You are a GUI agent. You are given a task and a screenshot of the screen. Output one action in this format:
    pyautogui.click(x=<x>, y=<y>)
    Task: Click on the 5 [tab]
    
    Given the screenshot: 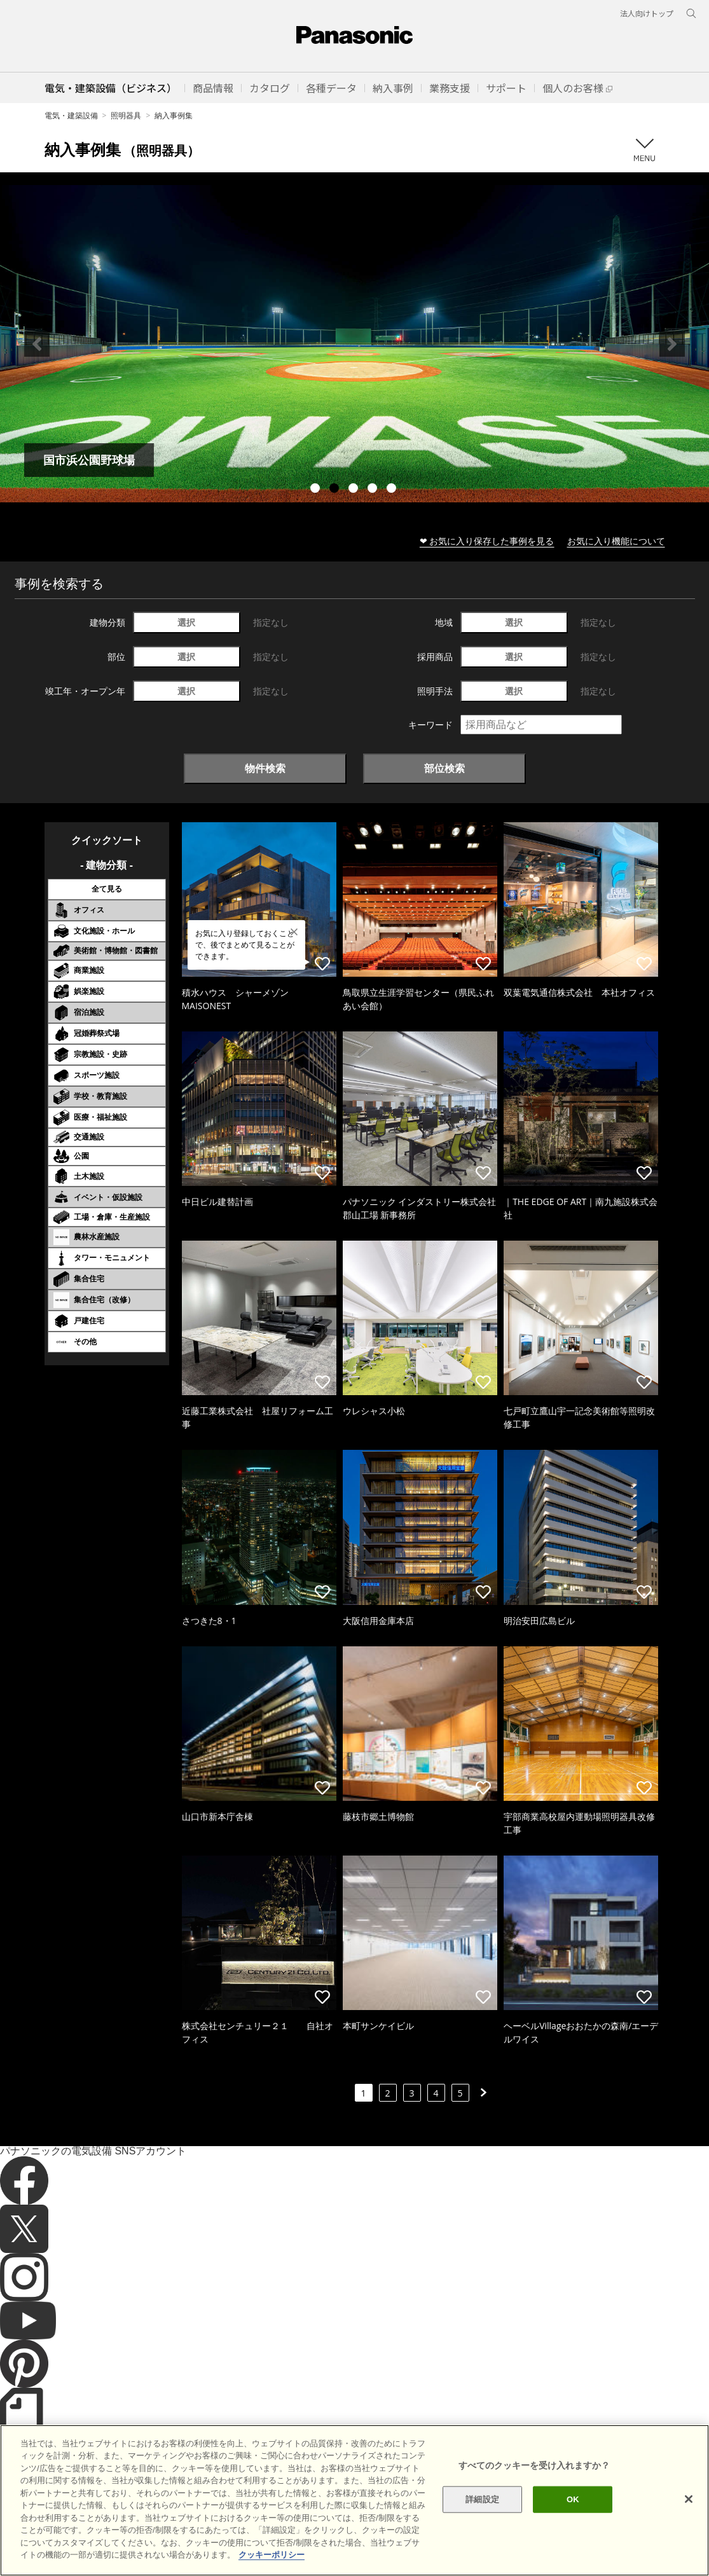 What is the action you would take?
    pyautogui.click(x=393, y=489)
    